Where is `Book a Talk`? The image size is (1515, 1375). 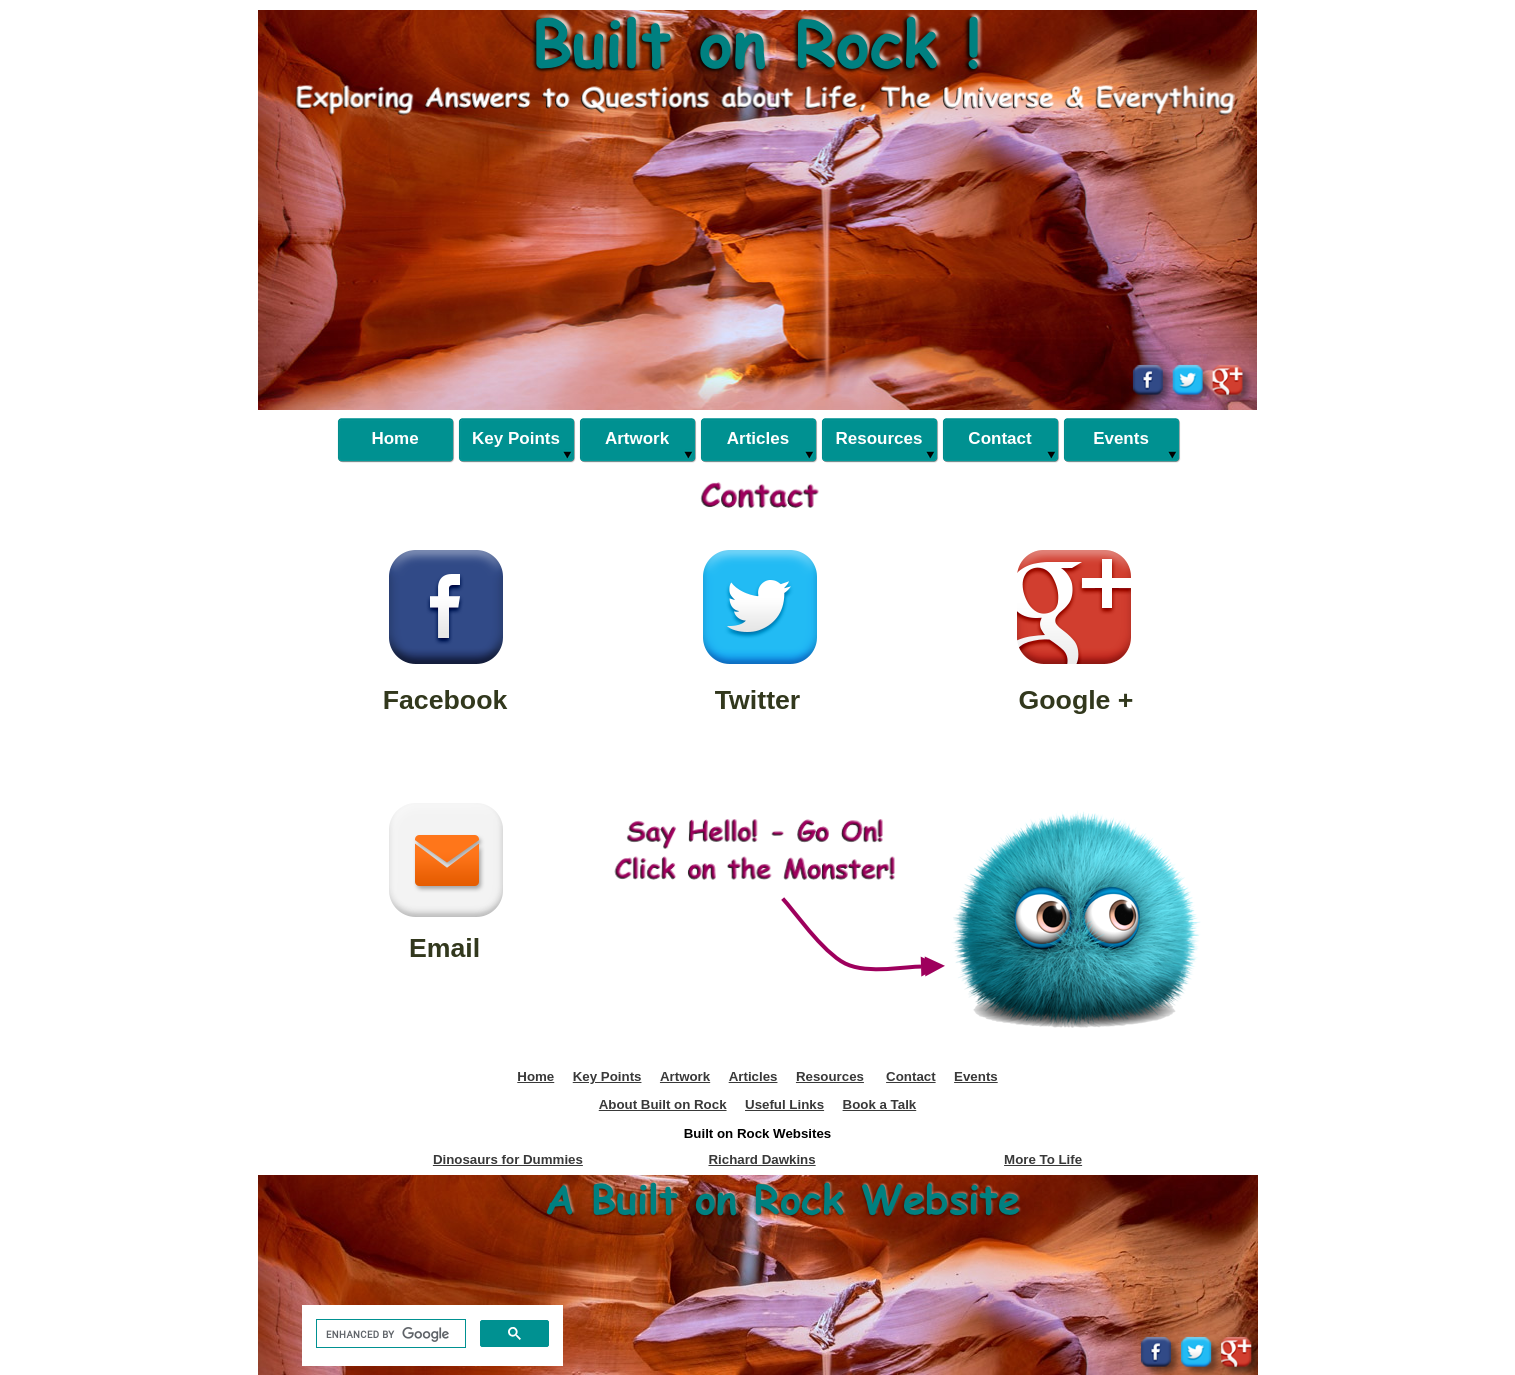
Book a Talk is located at coordinates (880, 1104).